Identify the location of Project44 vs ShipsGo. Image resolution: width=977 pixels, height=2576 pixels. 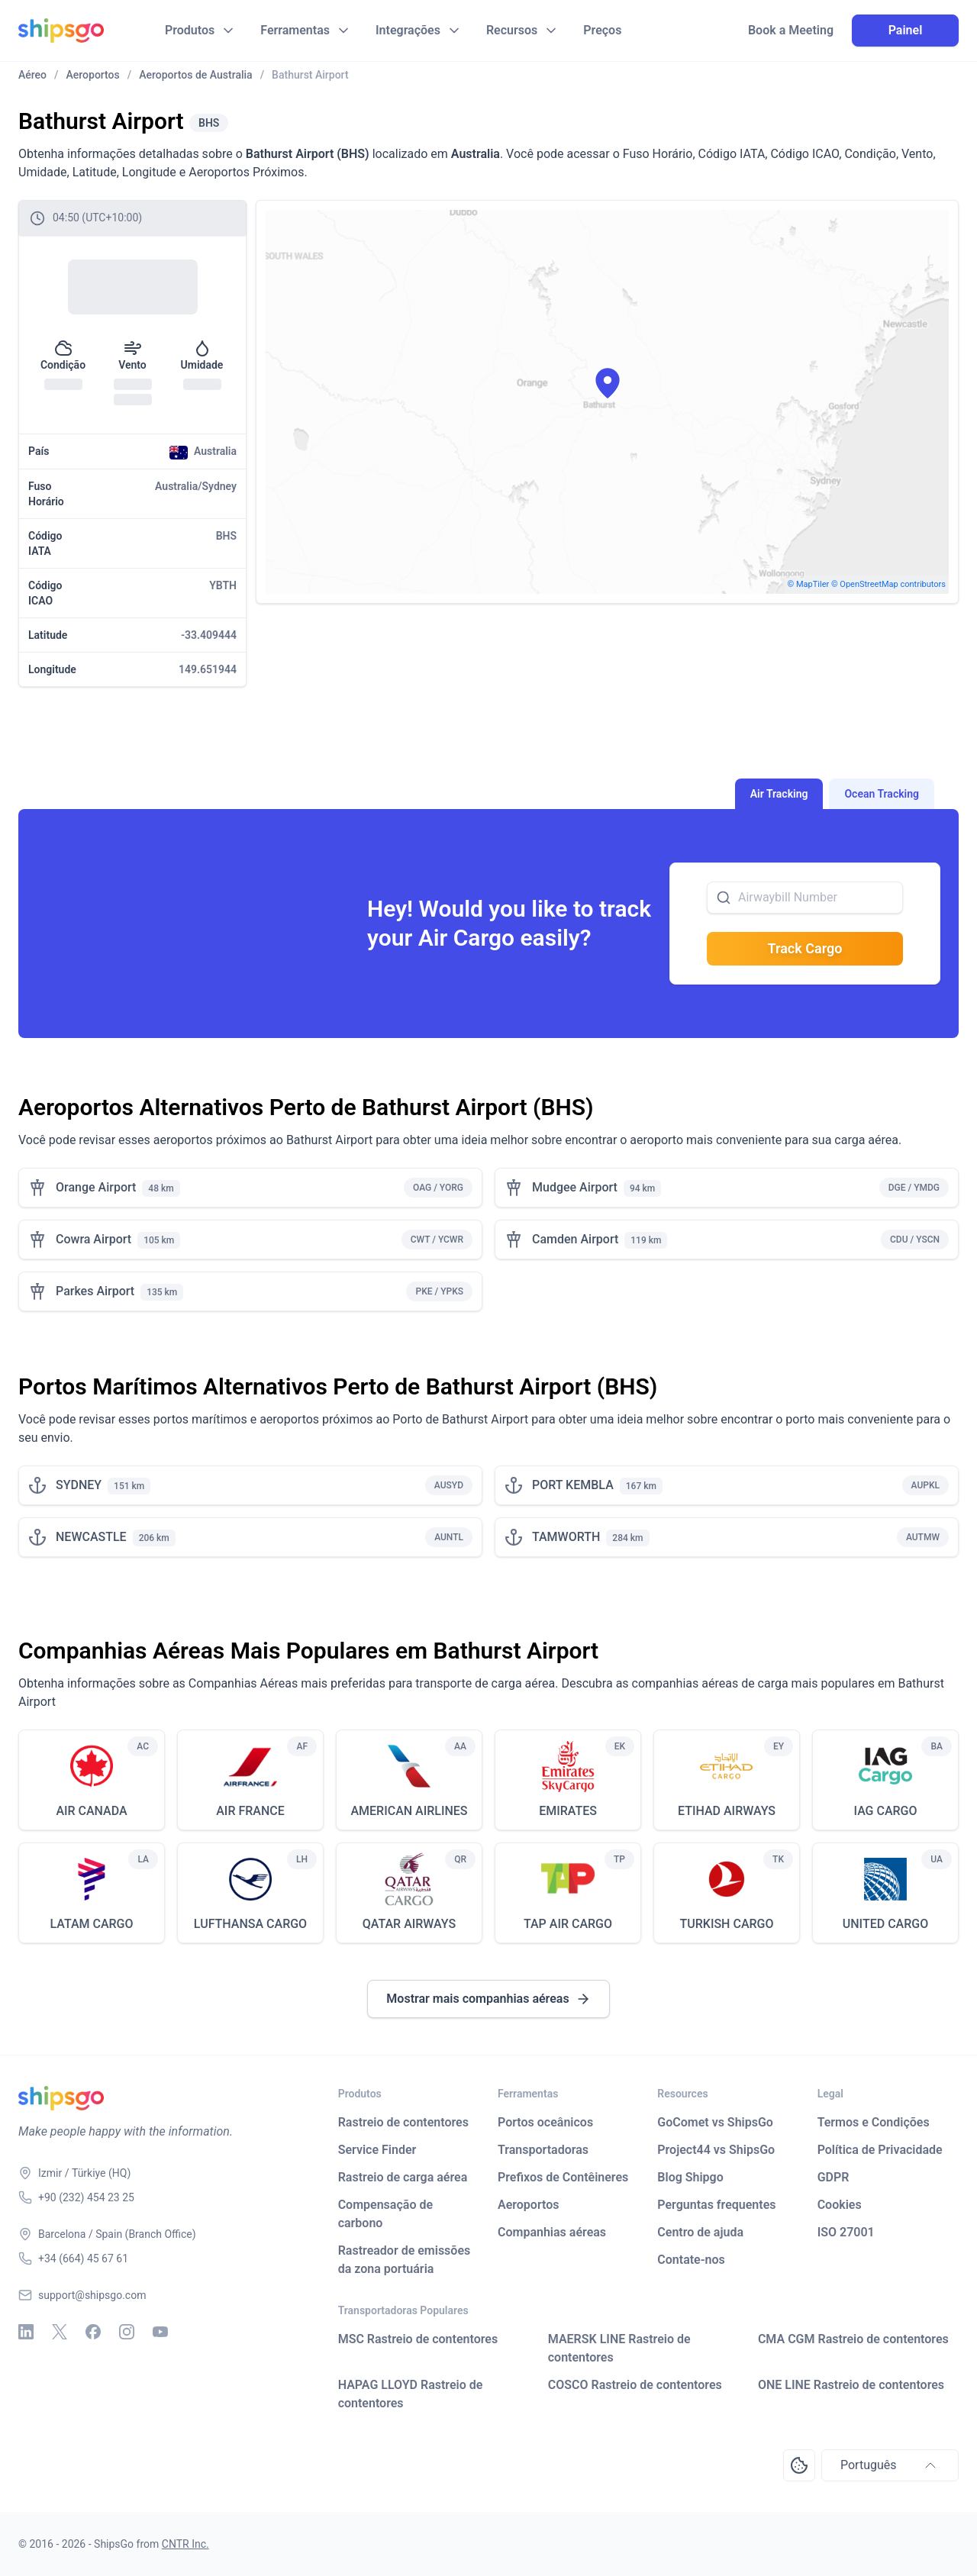
(716, 2149).